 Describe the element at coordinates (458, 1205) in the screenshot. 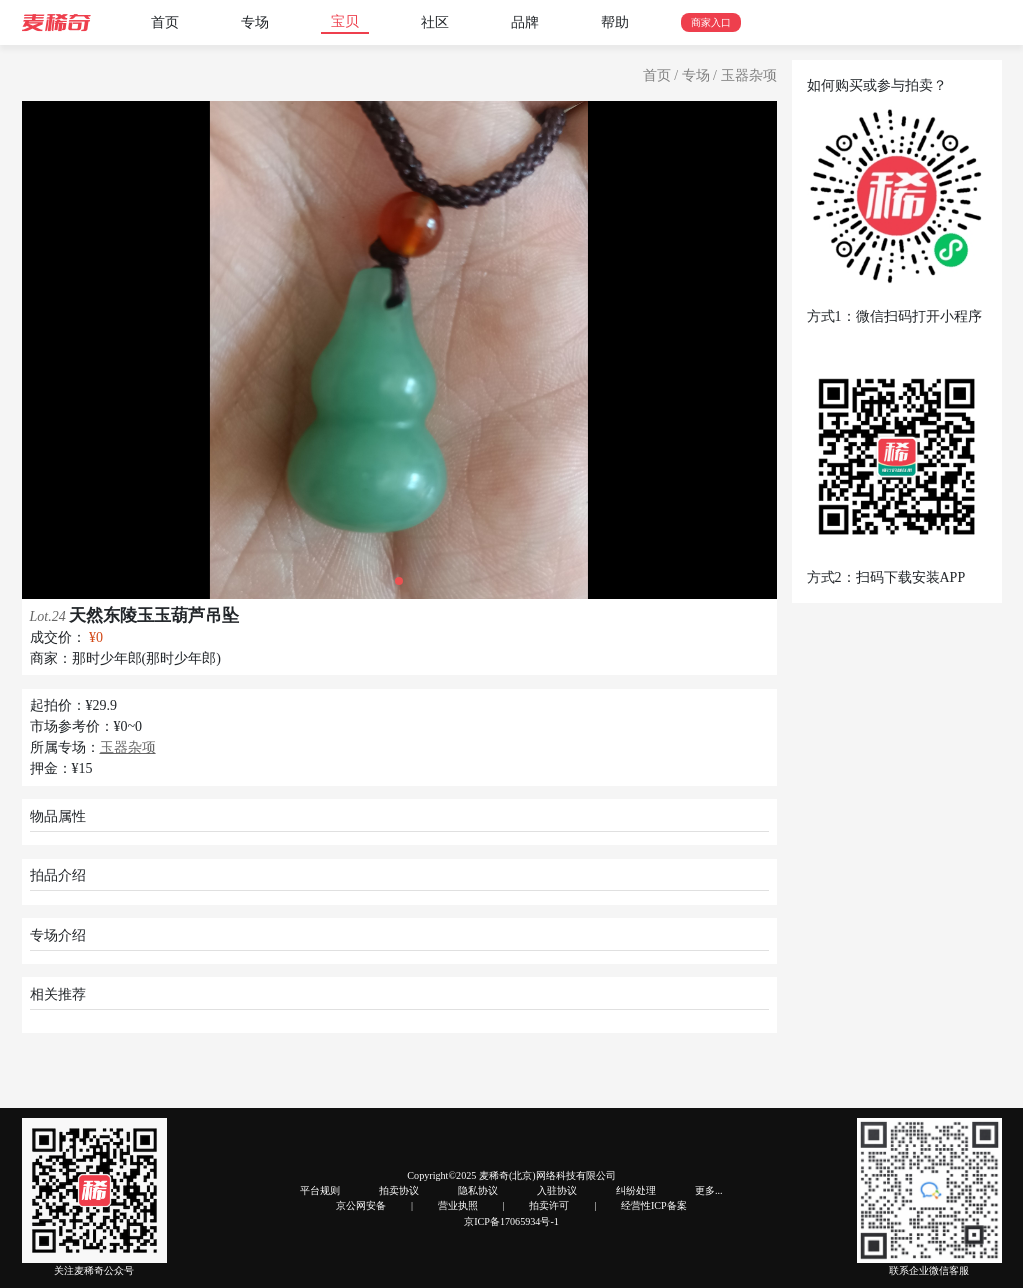

I see `营业执照` at that location.